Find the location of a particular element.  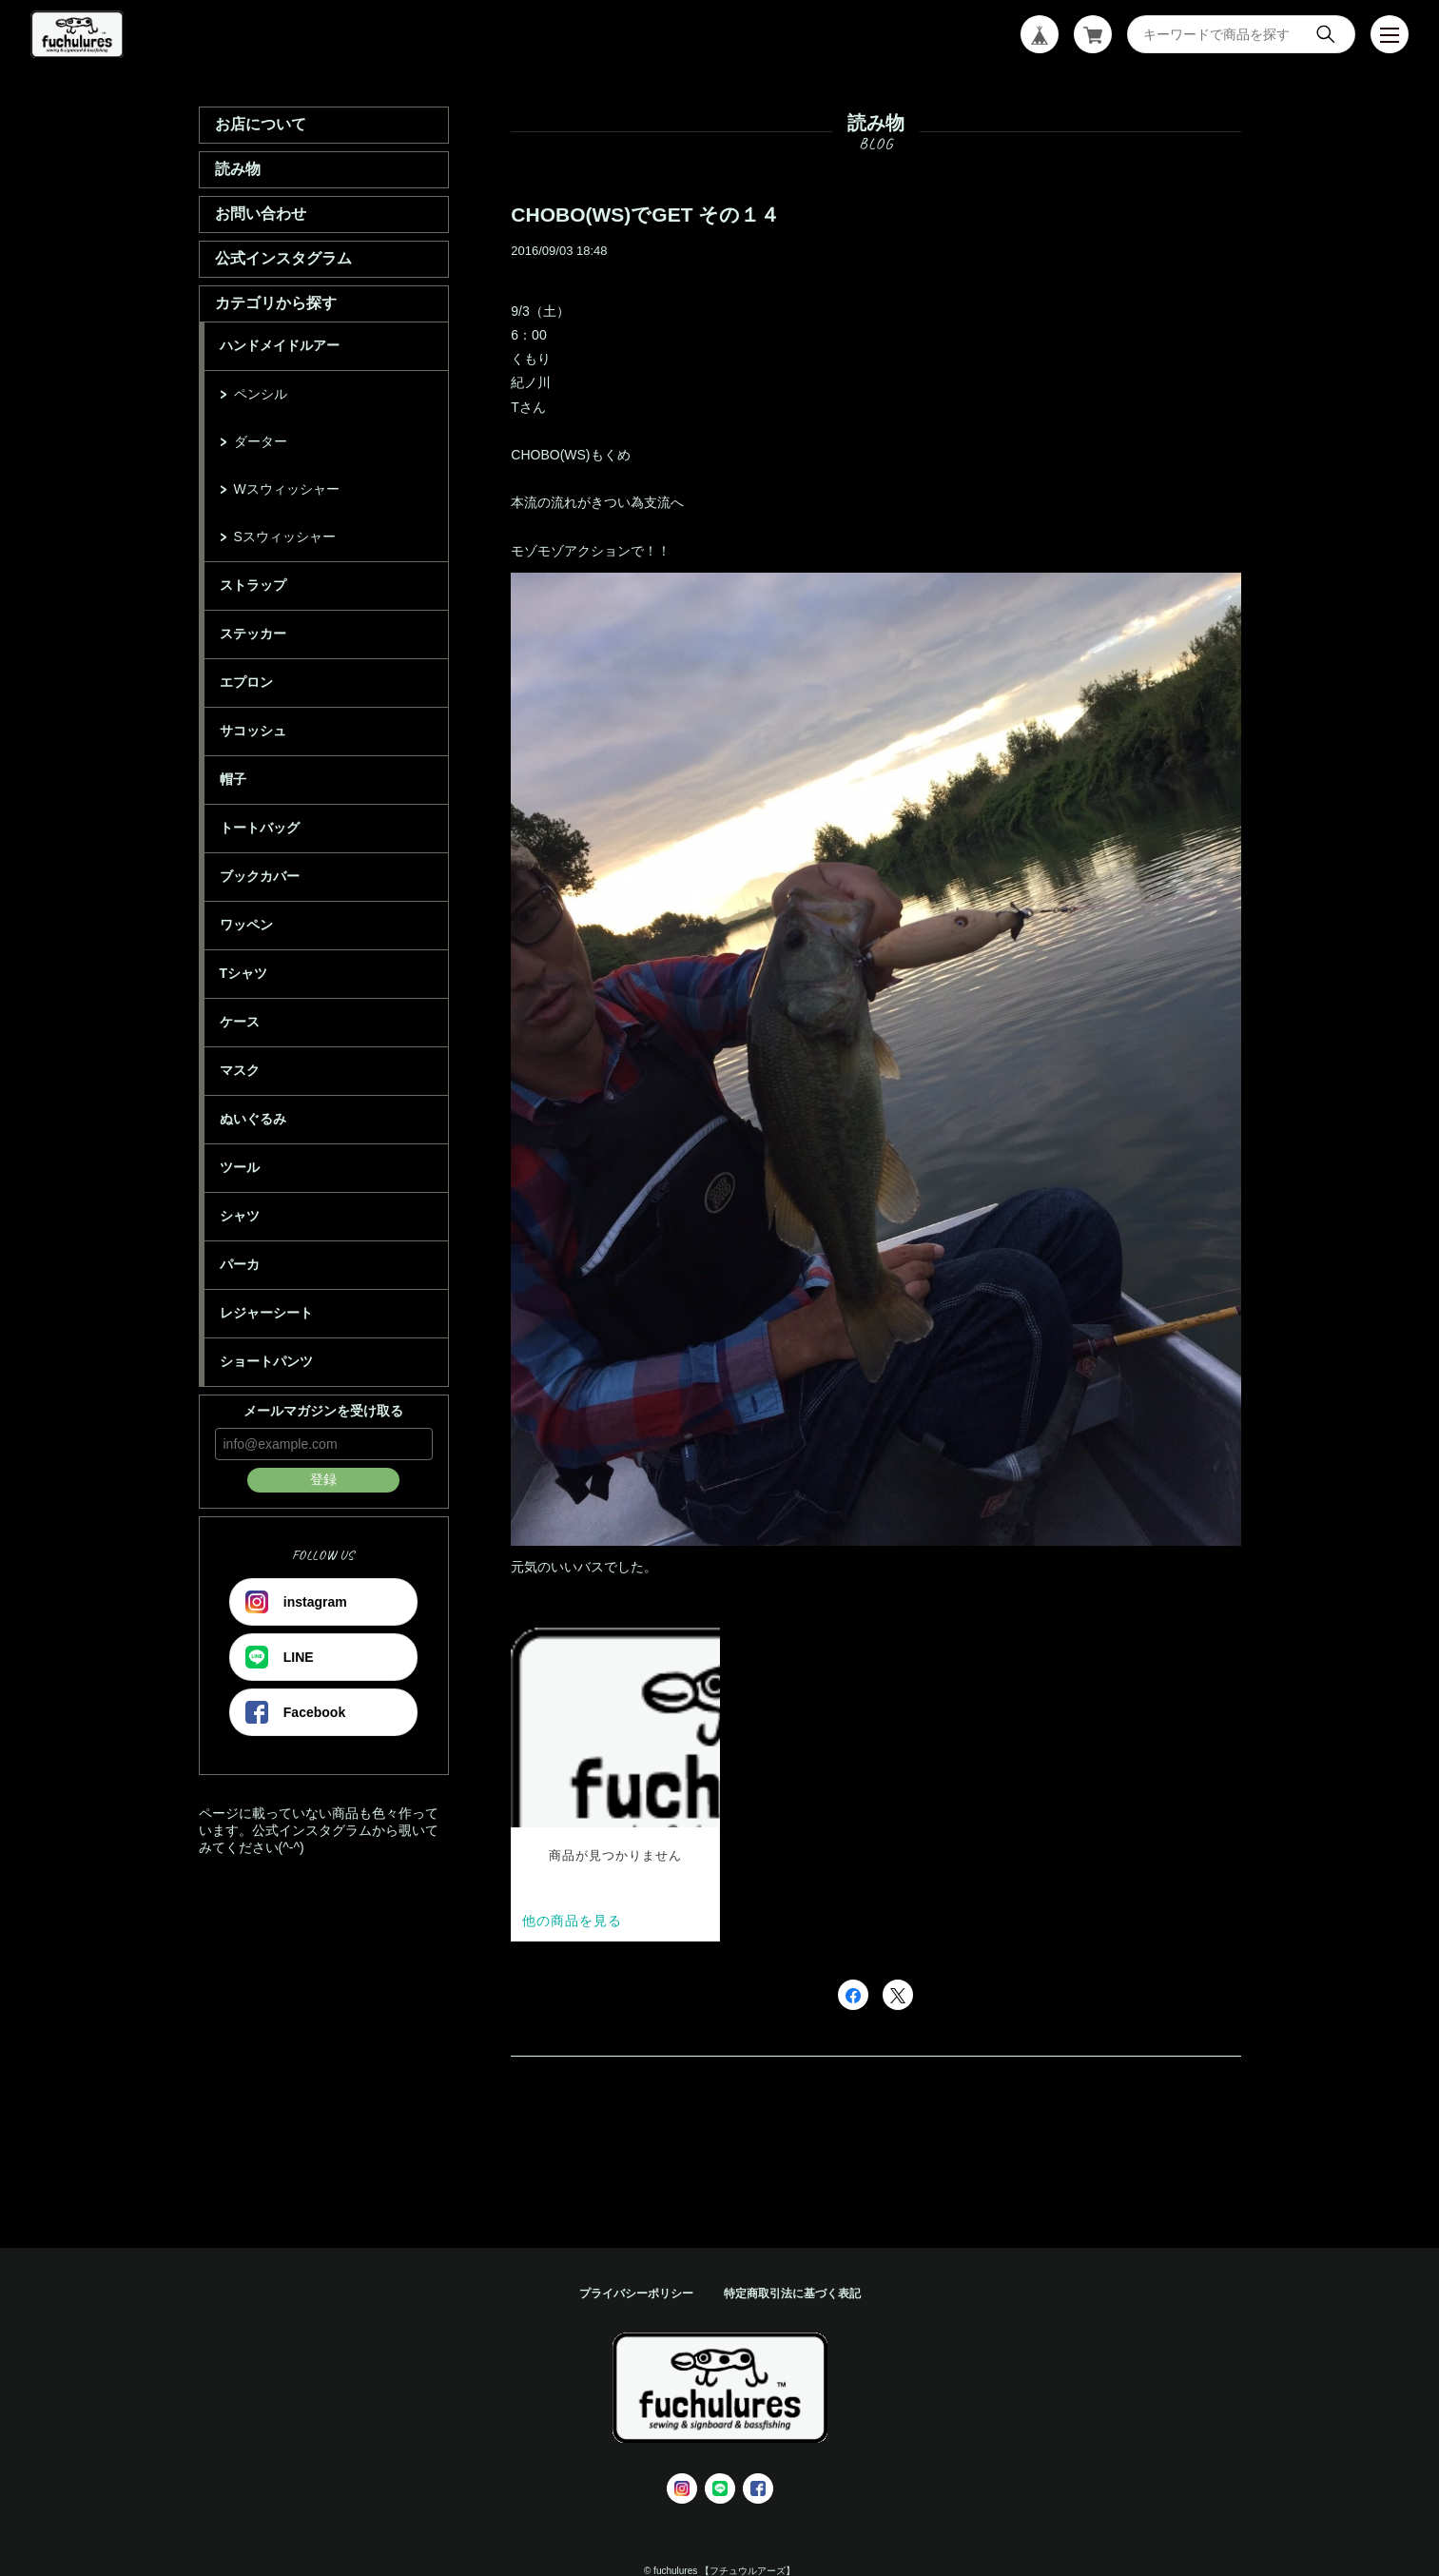

Sスウィッシャー is located at coordinates (285, 536).